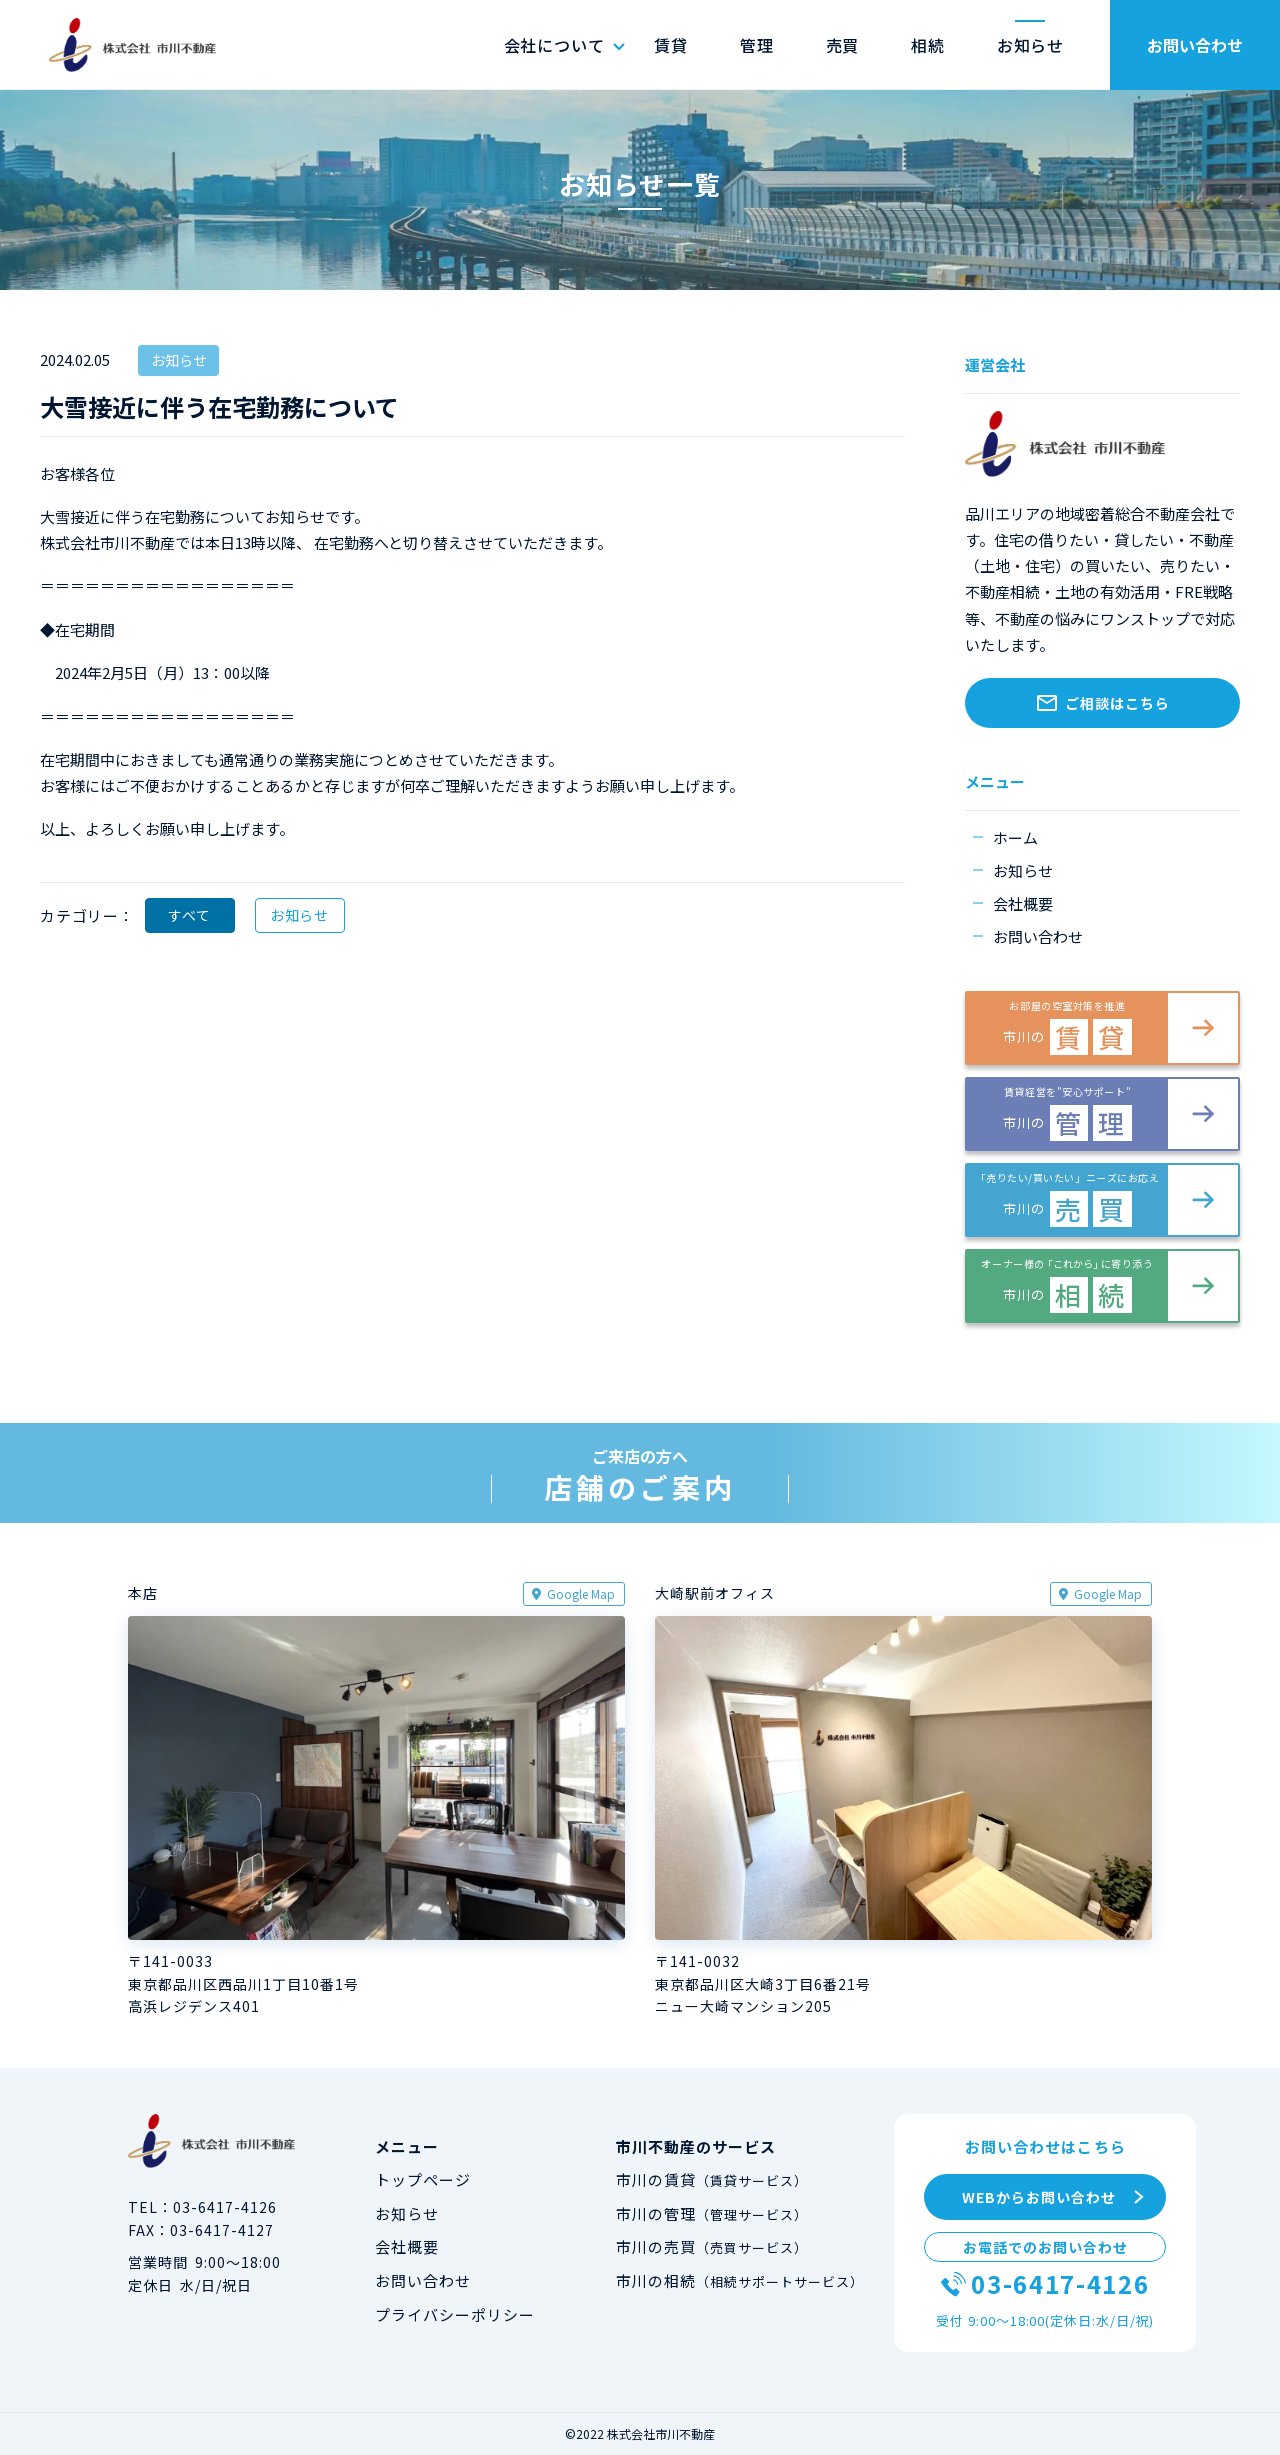 The height and width of the screenshot is (2455, 1280). I want to click on 売買, so click(843, 45).